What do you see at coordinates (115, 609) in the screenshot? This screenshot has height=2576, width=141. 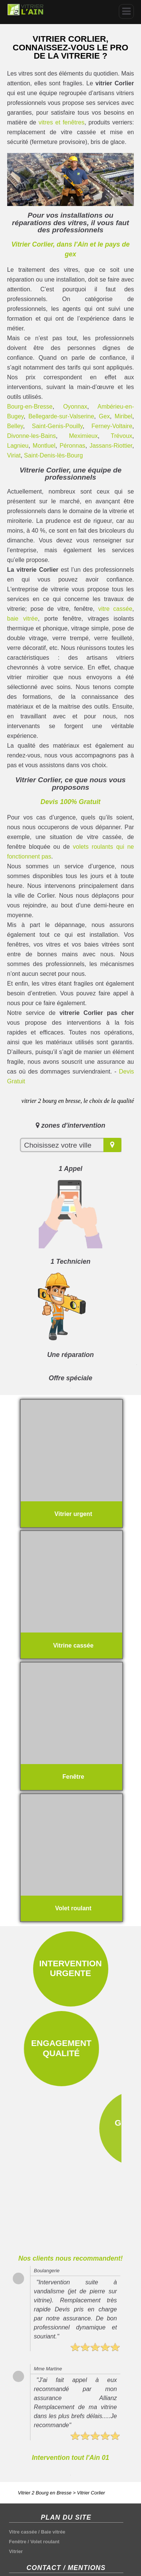 I see `vitre cassée` at bounding box center [115, 609].